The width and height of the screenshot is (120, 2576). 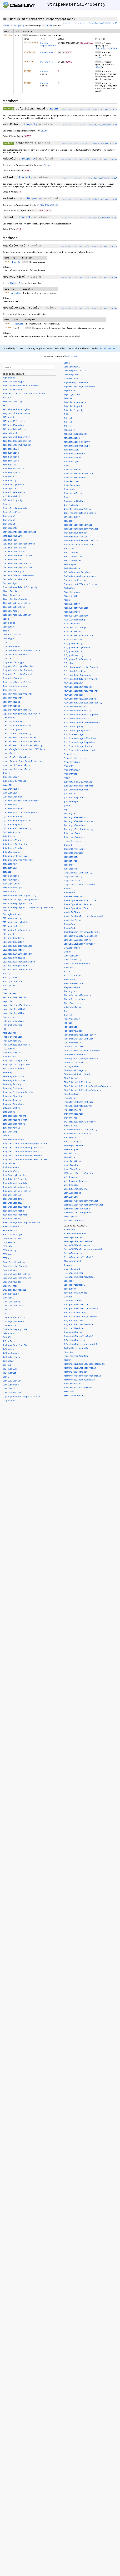 What do you see at coordinates (80, 751) in the screenshot?
I see `PostProcessStageSampleMode` at bounding box center [80, 751].